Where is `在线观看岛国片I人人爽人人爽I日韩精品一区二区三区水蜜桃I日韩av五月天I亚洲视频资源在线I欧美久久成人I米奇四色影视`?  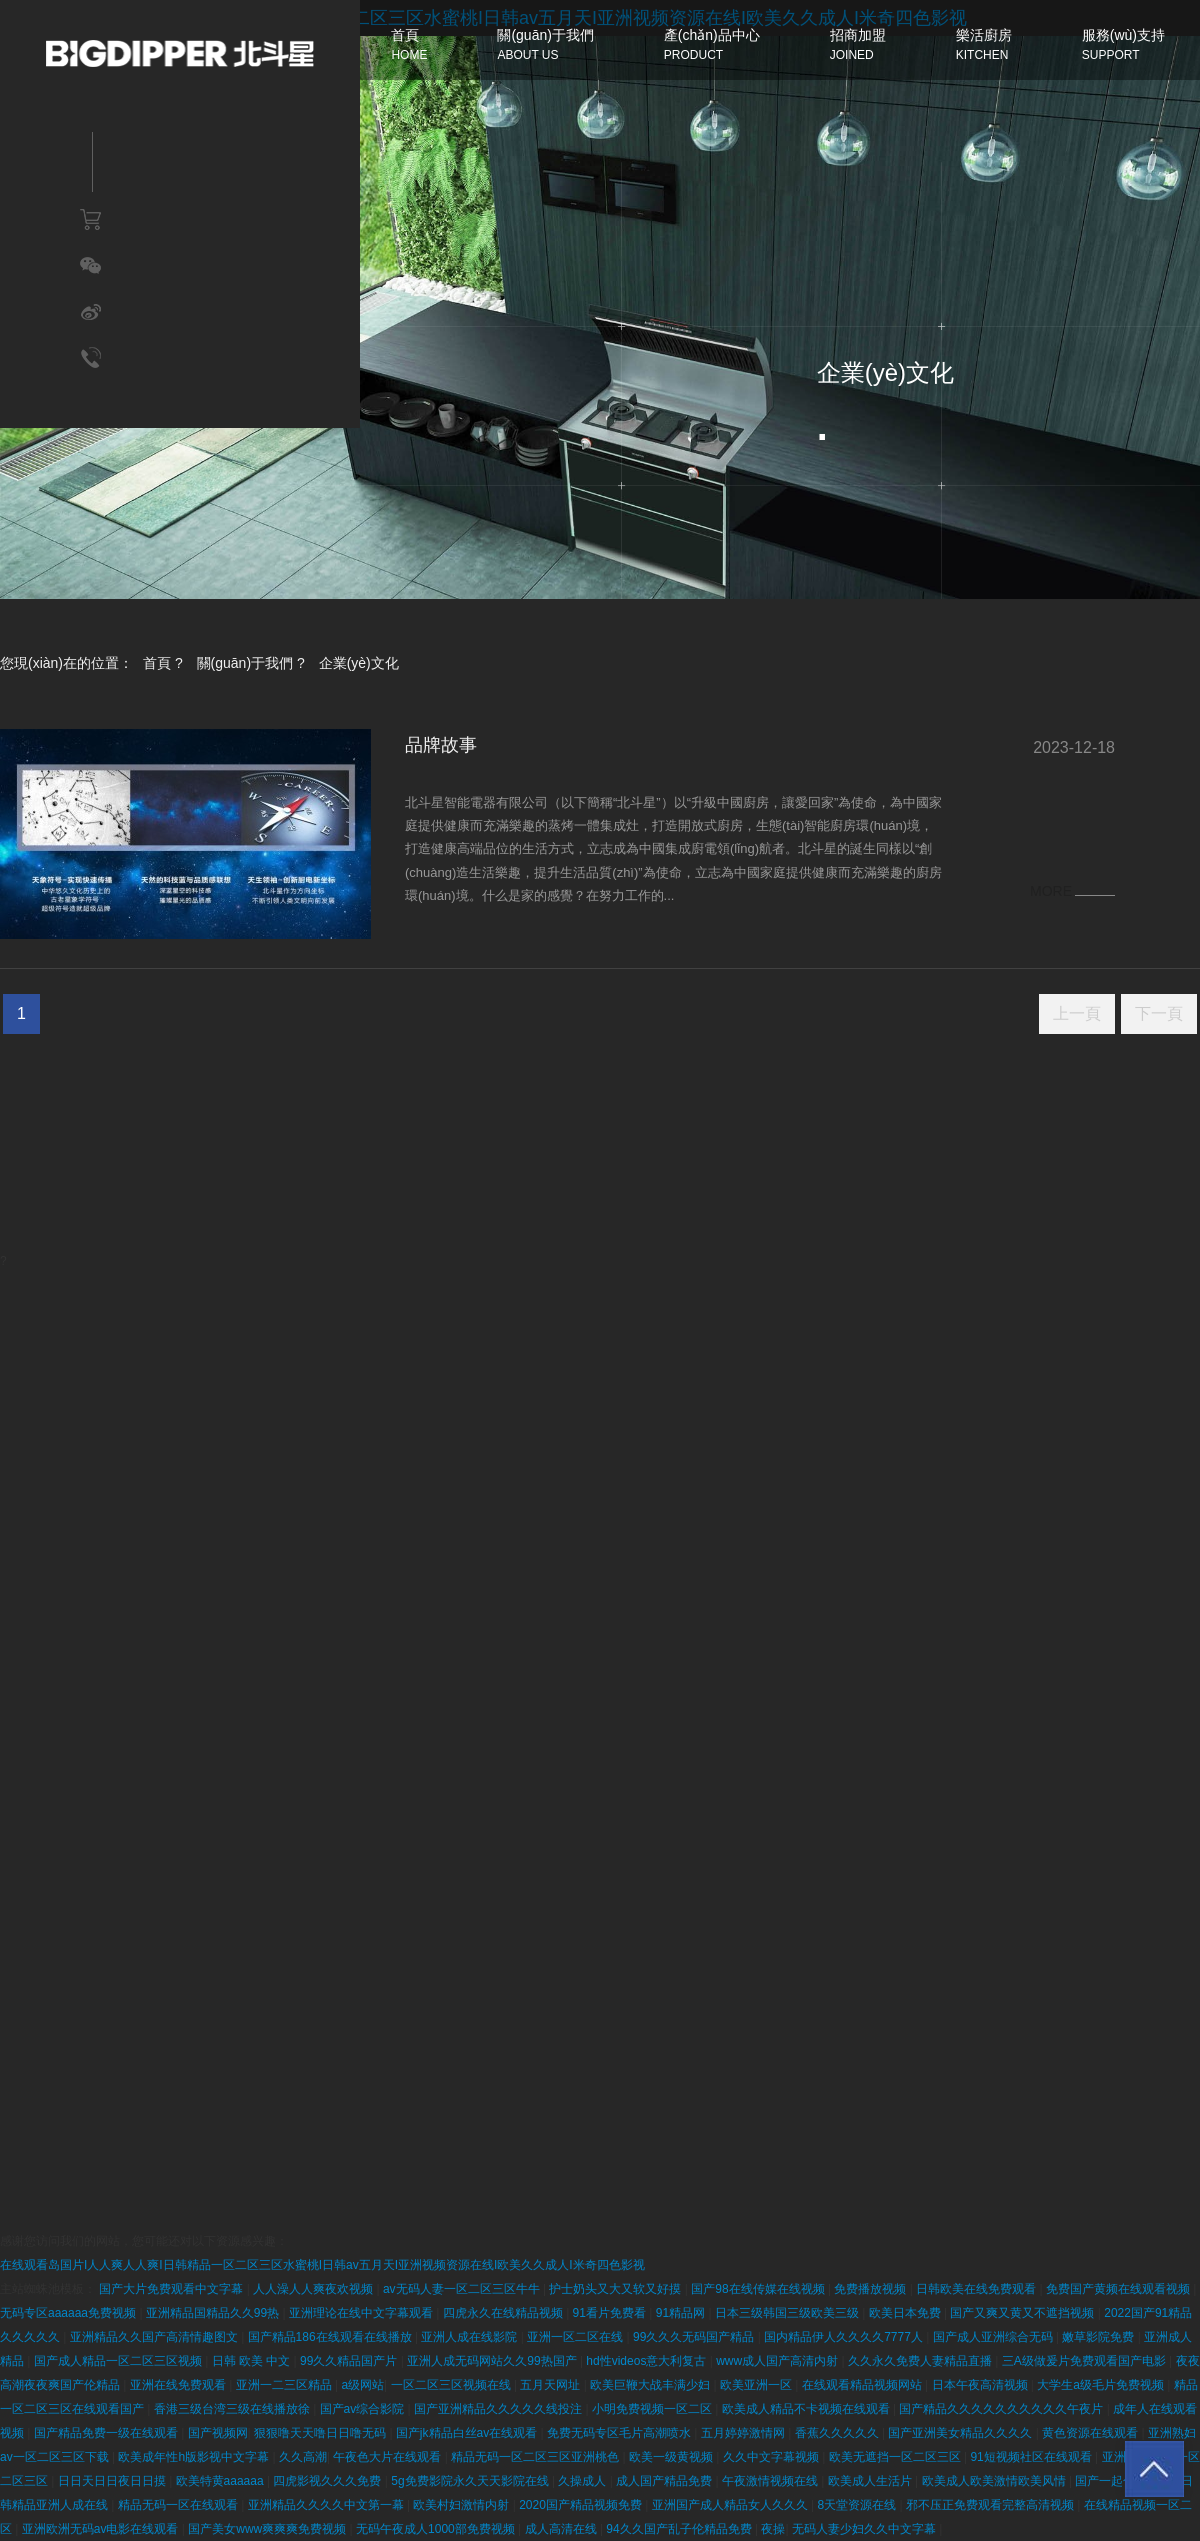
在线观看岛国片I人人爽人人爽I日韩精品一区二区三区水蜜桃I日韩av五月天I亚洲视频资源在线I欧美久久成人I米奇四色影视 is located at coordinates (322, 2265).